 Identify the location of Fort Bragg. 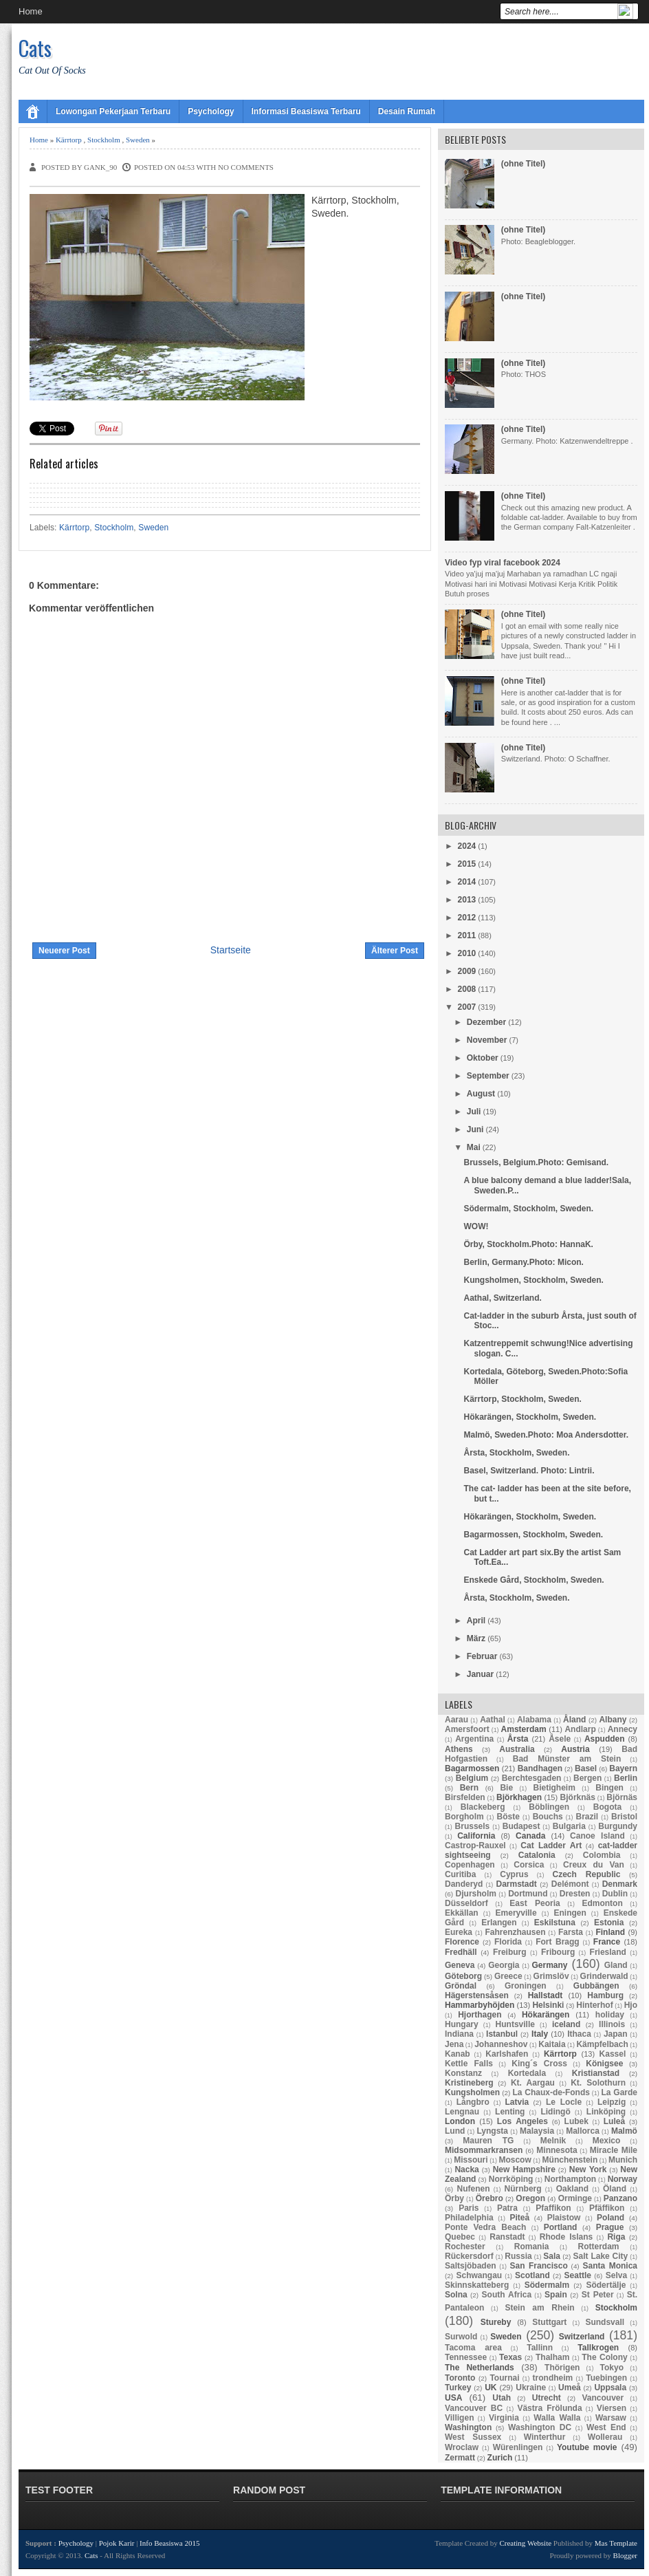
(558, 1942).